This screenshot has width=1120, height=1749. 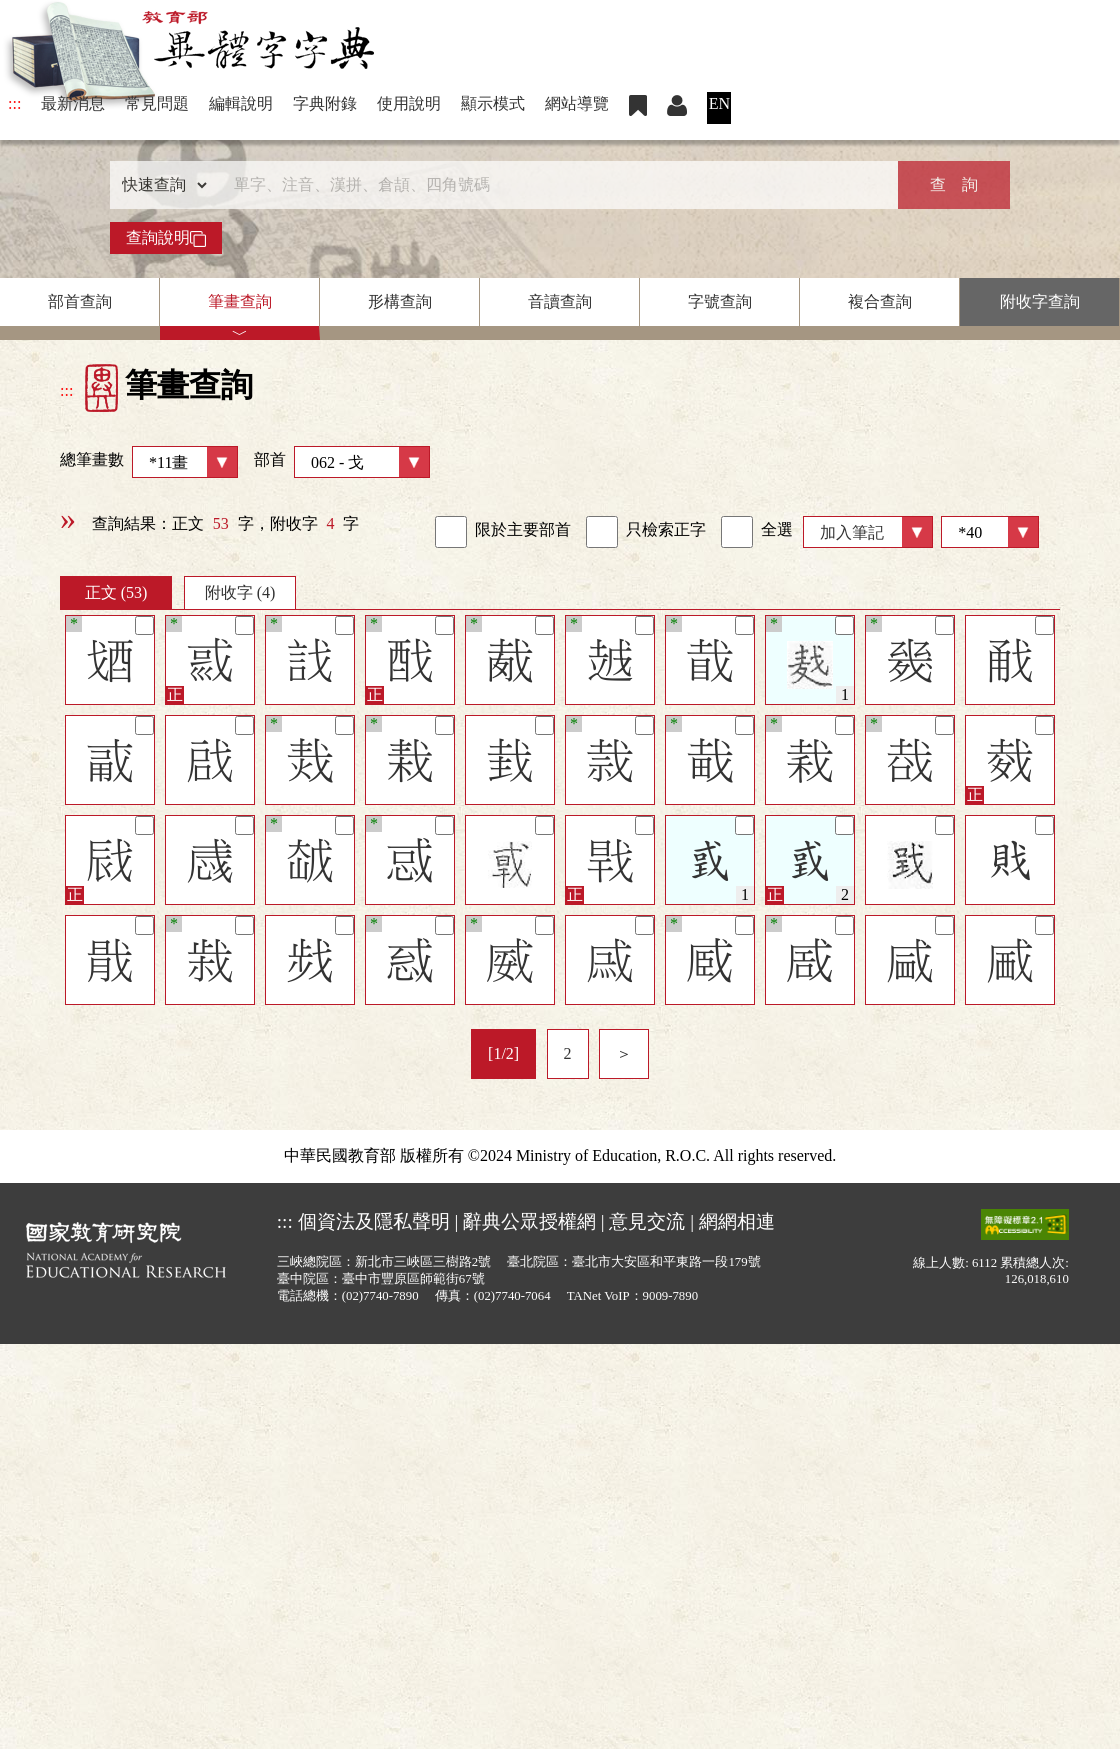 I want to click on [快速搜尋], so click(x=553, y=185).